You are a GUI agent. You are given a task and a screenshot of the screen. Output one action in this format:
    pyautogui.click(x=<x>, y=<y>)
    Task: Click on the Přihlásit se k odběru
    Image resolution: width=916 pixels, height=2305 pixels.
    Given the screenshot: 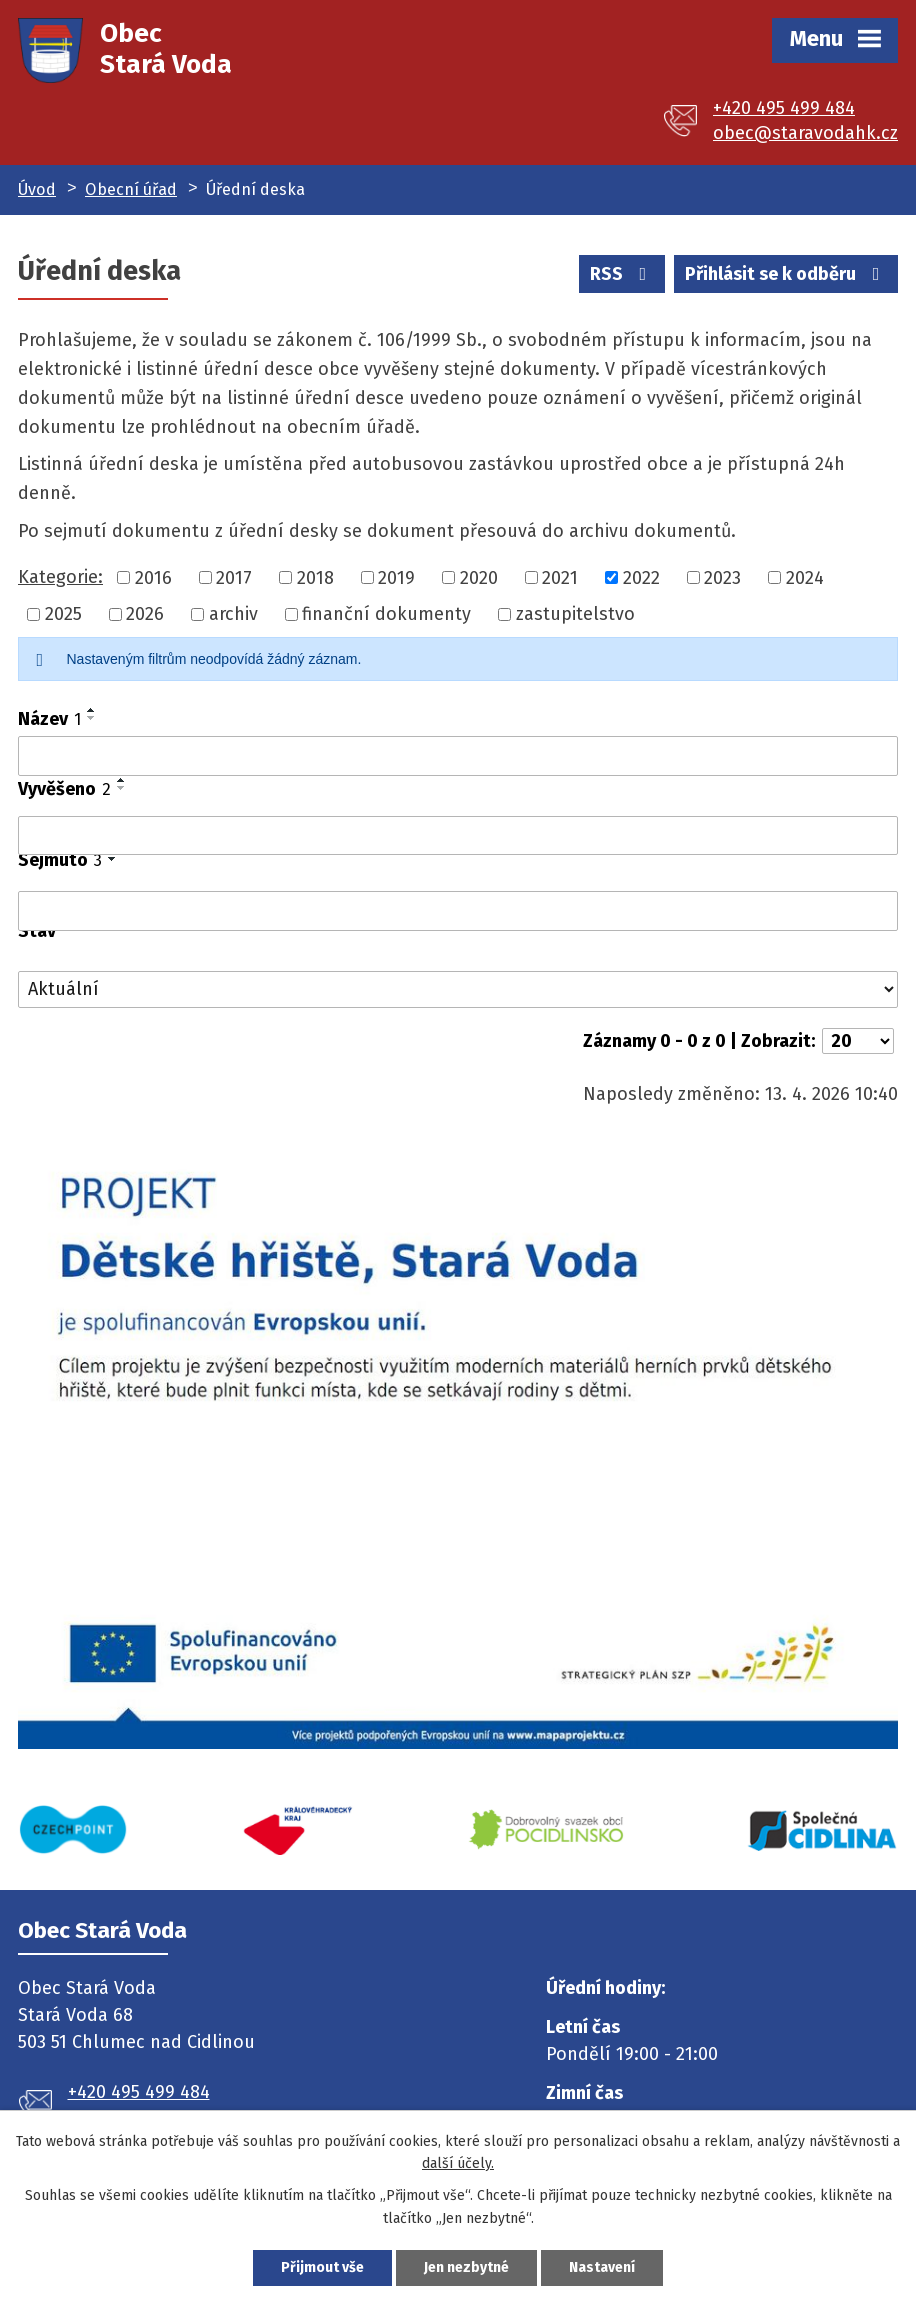 What is the action you would take?
    pyautogui.click(x=786, y=274)
    